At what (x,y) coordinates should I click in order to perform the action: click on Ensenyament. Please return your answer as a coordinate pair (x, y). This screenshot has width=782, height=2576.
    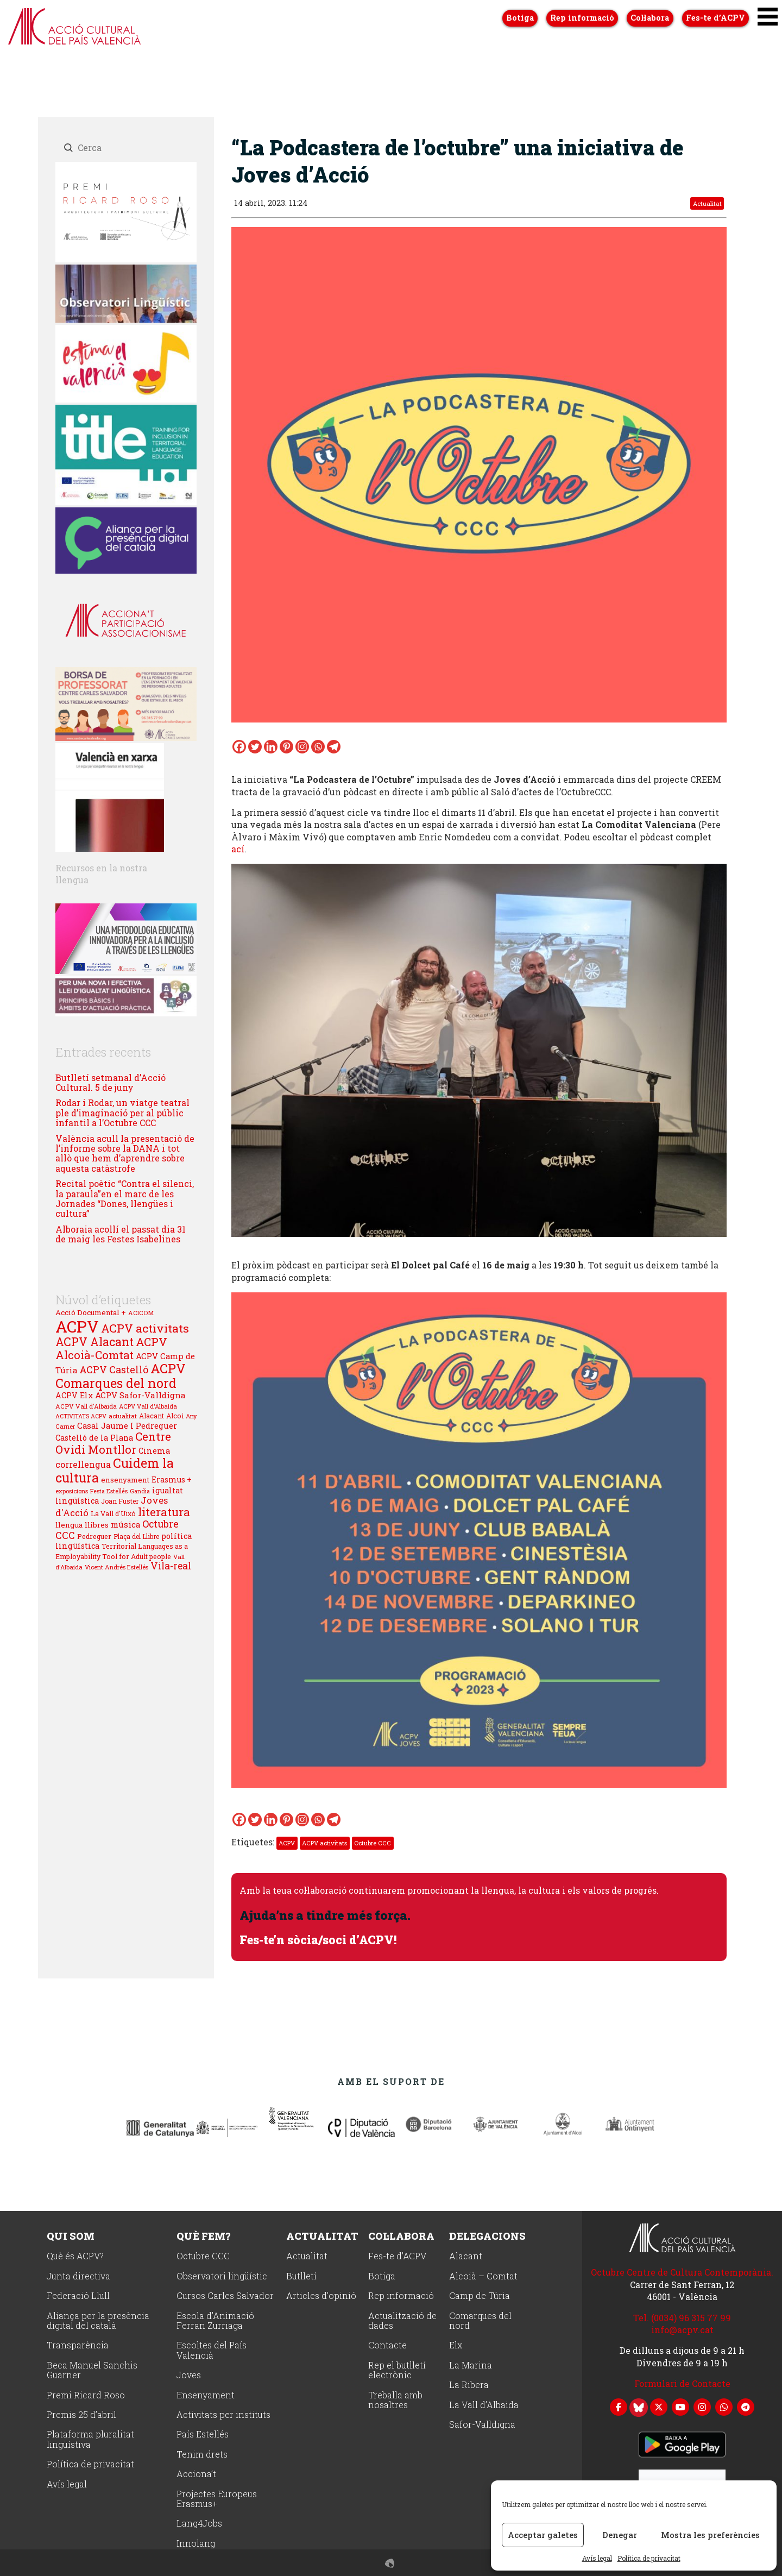
    Looking at the image, I should click on (205, 2395).